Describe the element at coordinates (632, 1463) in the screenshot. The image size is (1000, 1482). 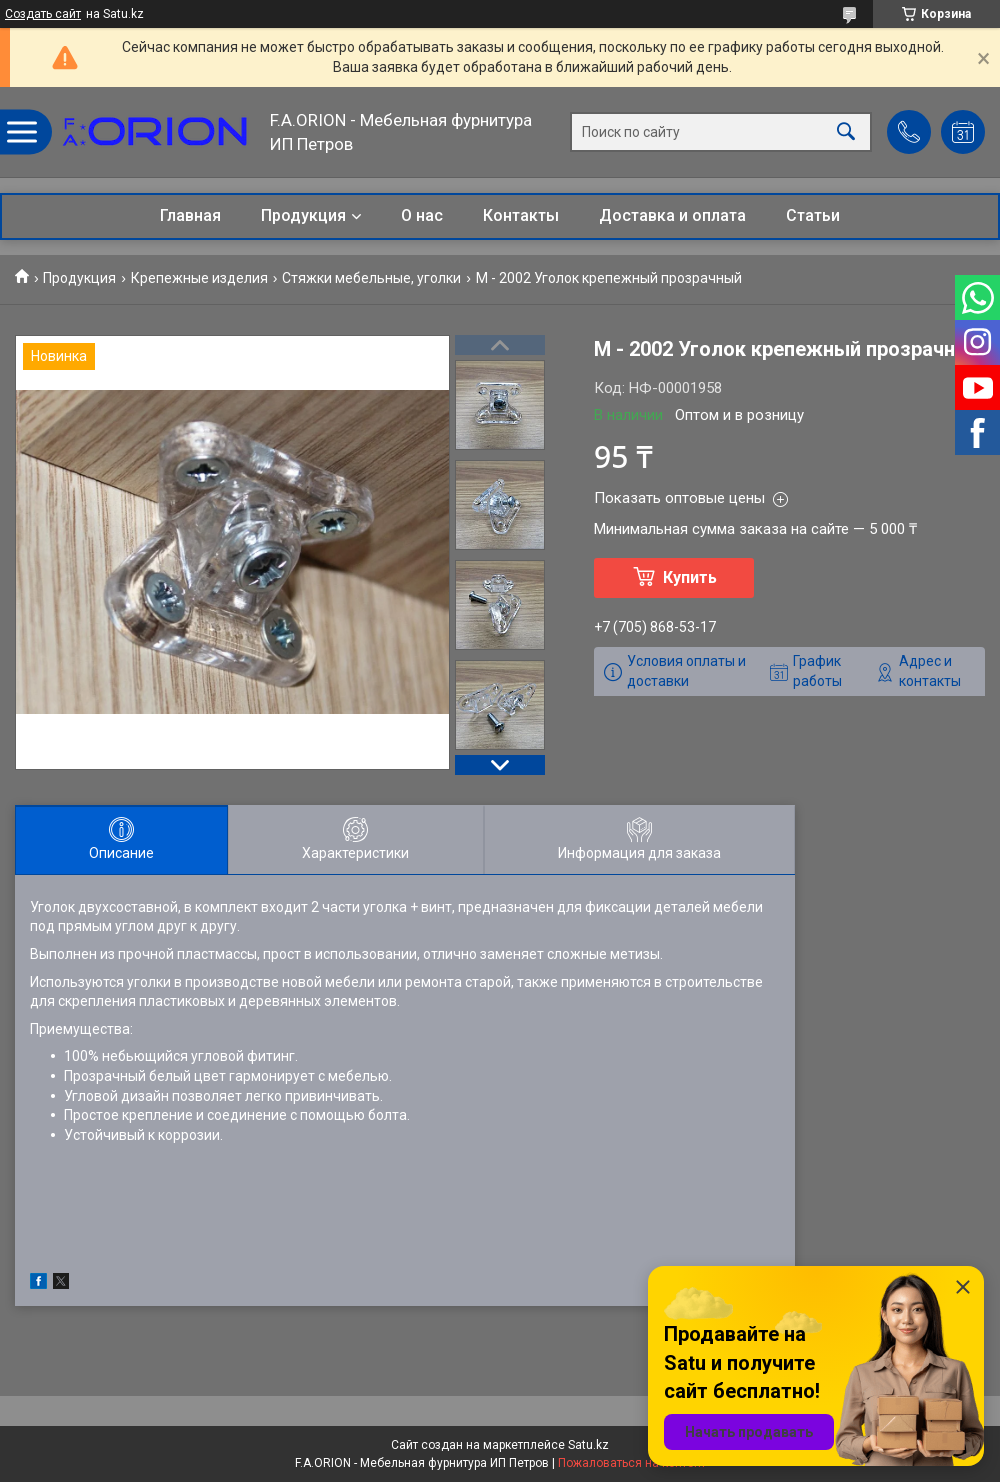
I see `Пожаловаться на контент` at that location.